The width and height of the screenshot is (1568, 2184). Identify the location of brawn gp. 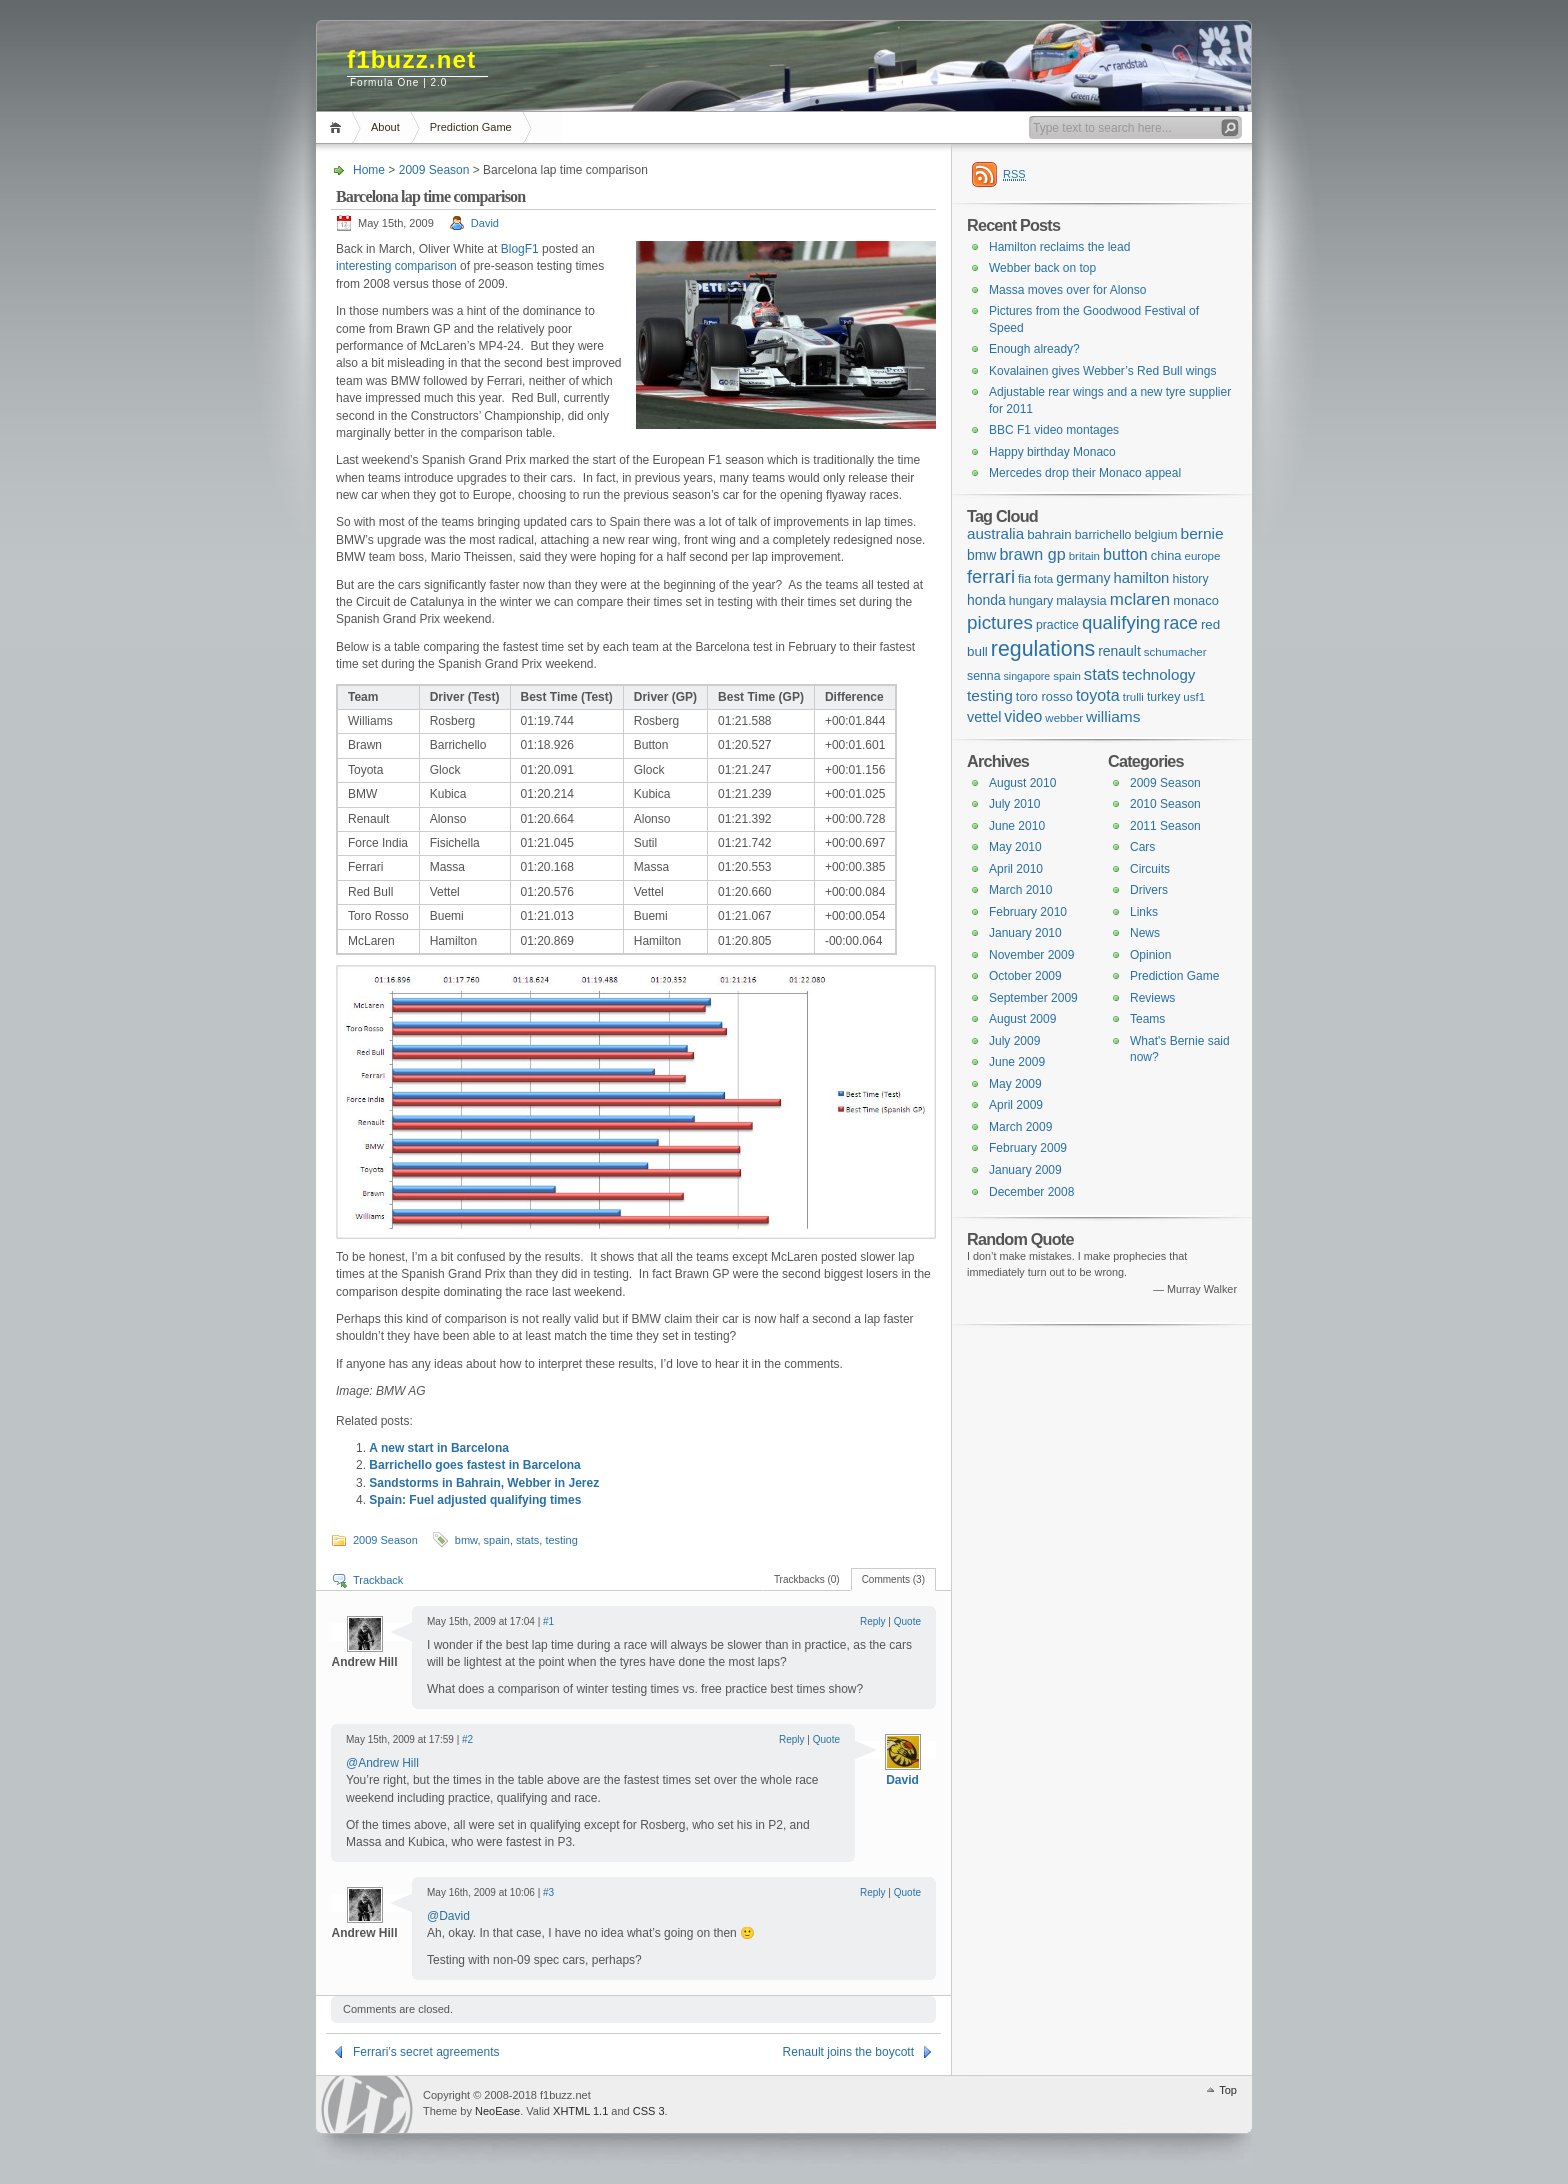
(1032, 554).